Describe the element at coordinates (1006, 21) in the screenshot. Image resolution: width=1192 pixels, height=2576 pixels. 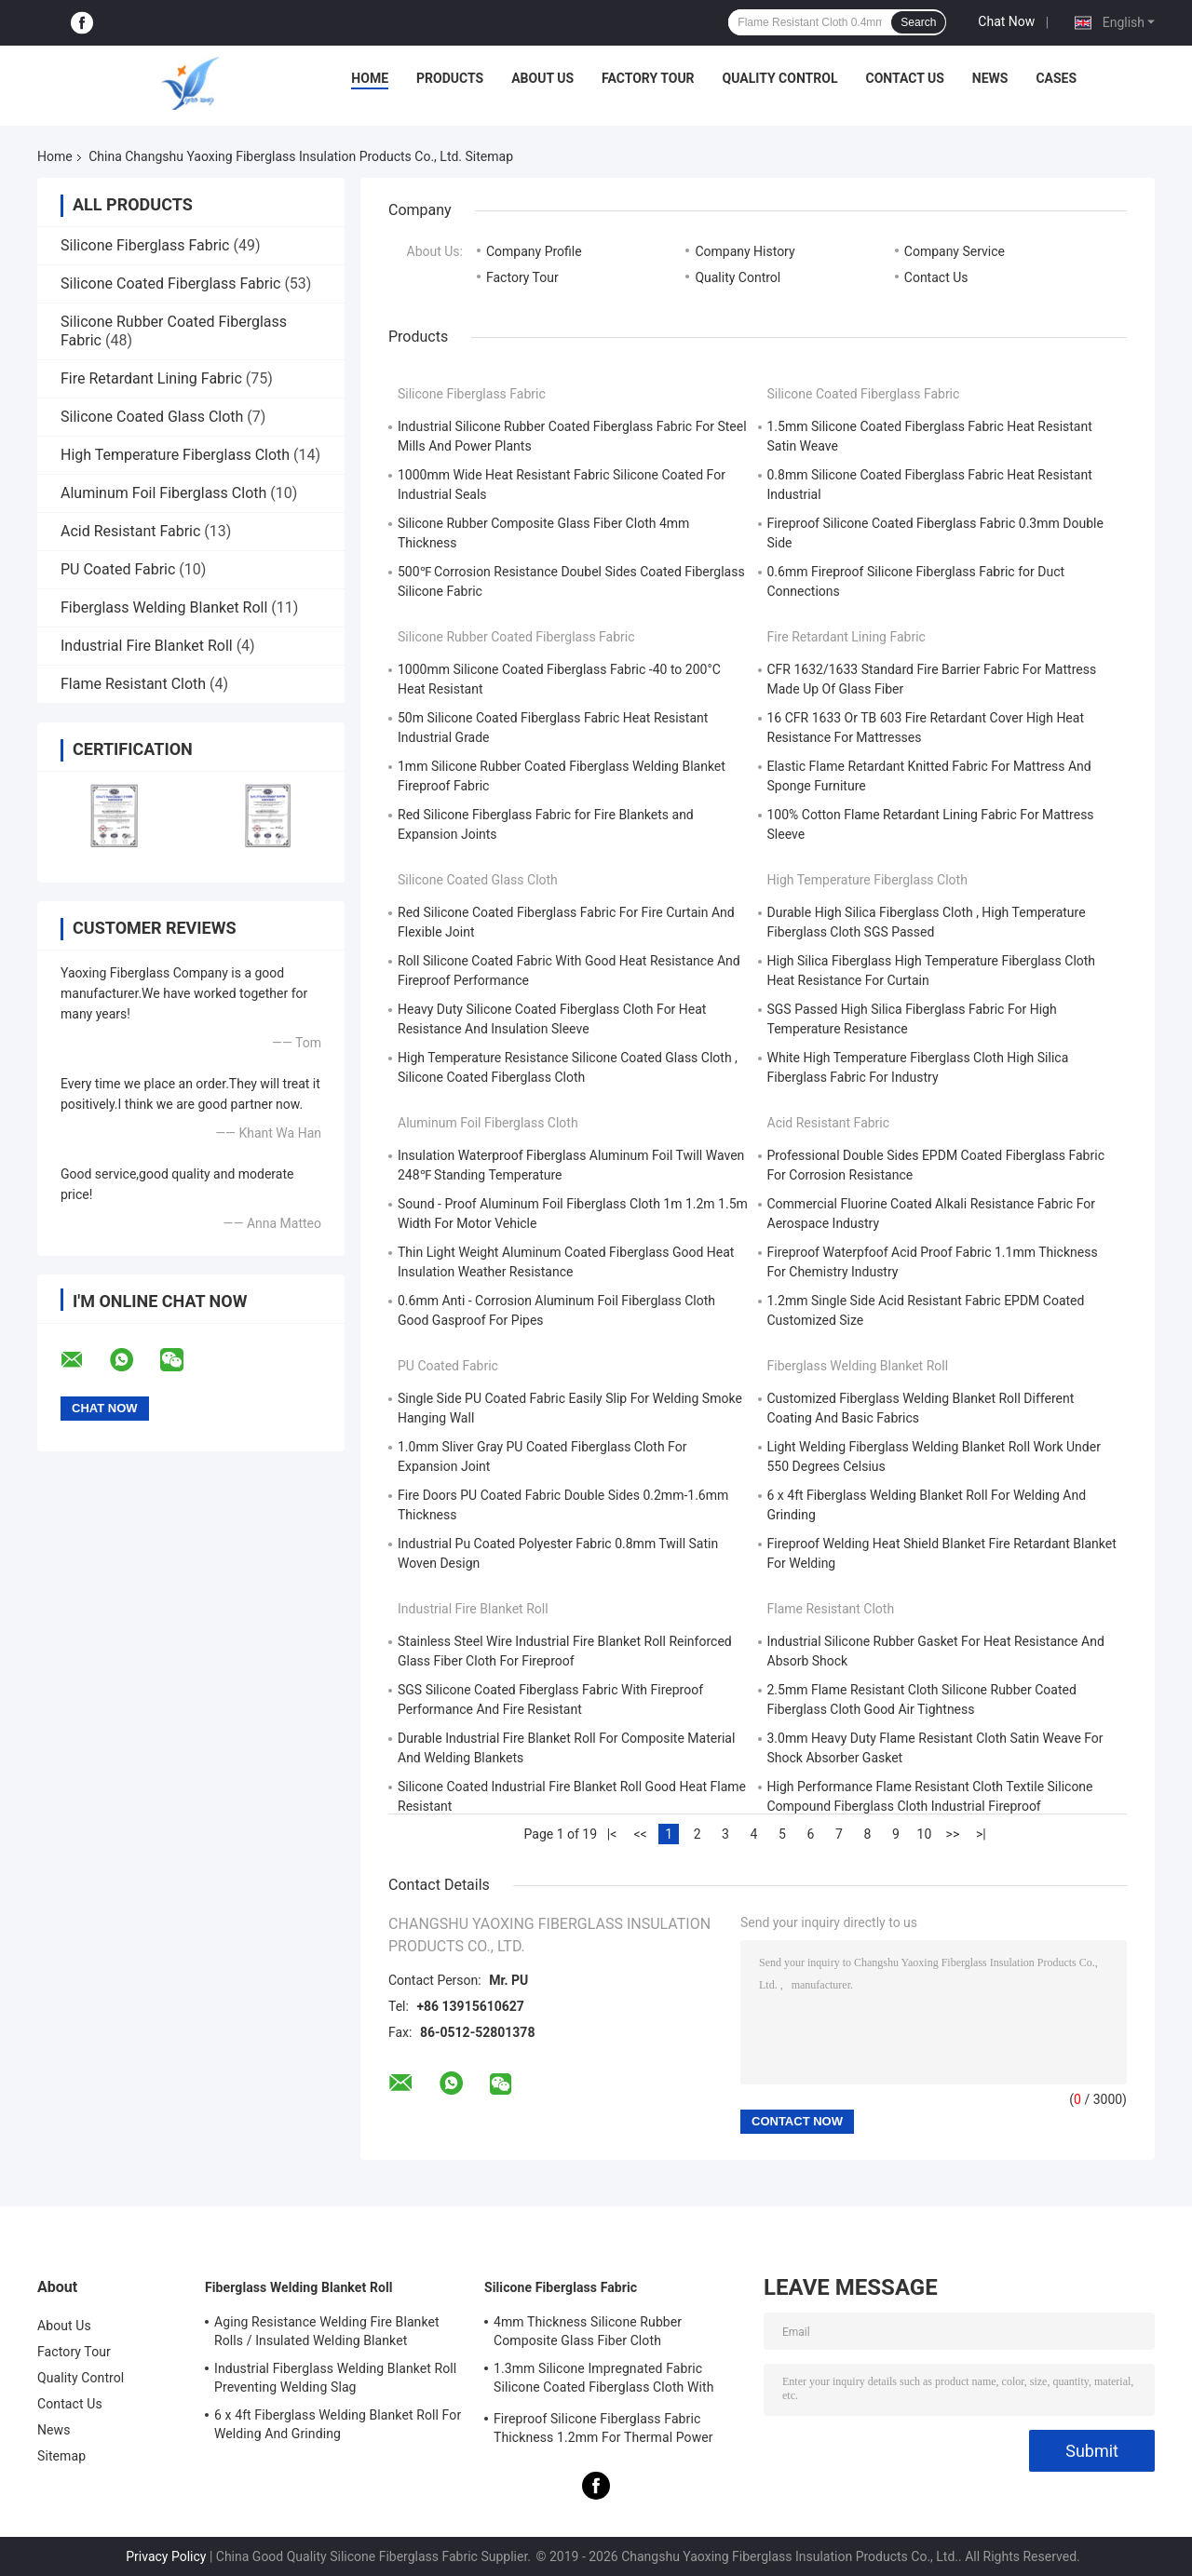
I see `Chat Now` at that location.